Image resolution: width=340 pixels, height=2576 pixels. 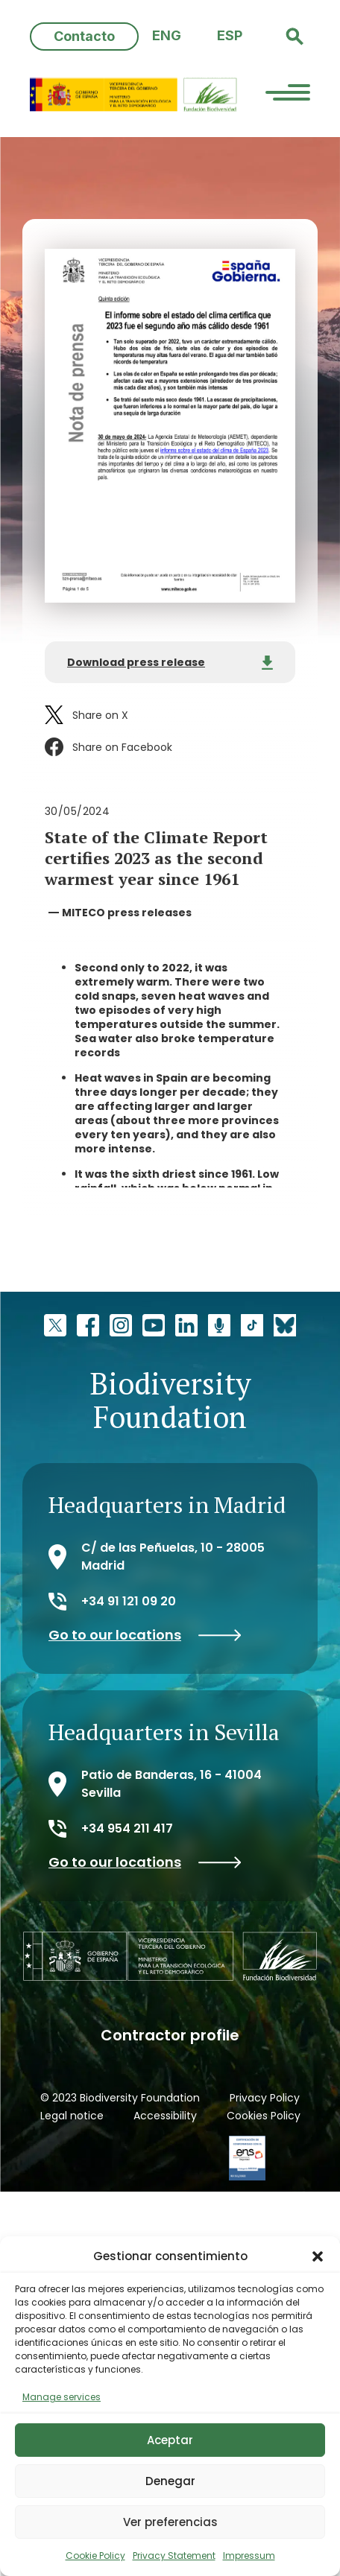 What do you see at coordinates (167, 36) in the screenshot?
I see `[Switch to ENG (ENG)]` at bounding box center [167, 36].